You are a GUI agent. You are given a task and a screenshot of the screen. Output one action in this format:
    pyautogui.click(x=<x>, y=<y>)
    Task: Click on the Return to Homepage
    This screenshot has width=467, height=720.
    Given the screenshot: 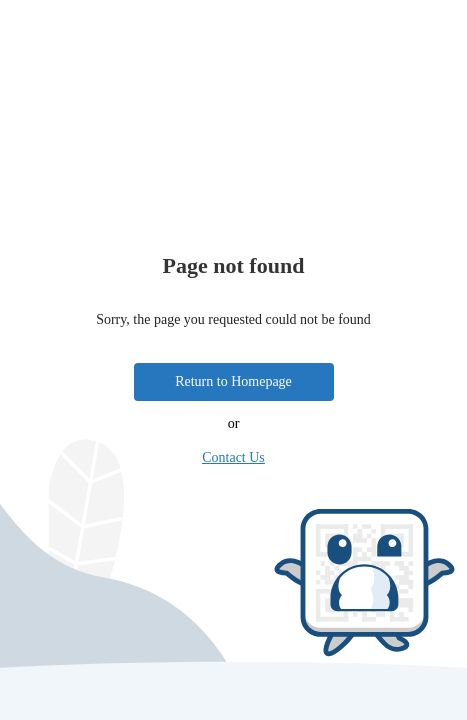 What is the action you would take?
    pyautogui.click(x=233, y=381)
    